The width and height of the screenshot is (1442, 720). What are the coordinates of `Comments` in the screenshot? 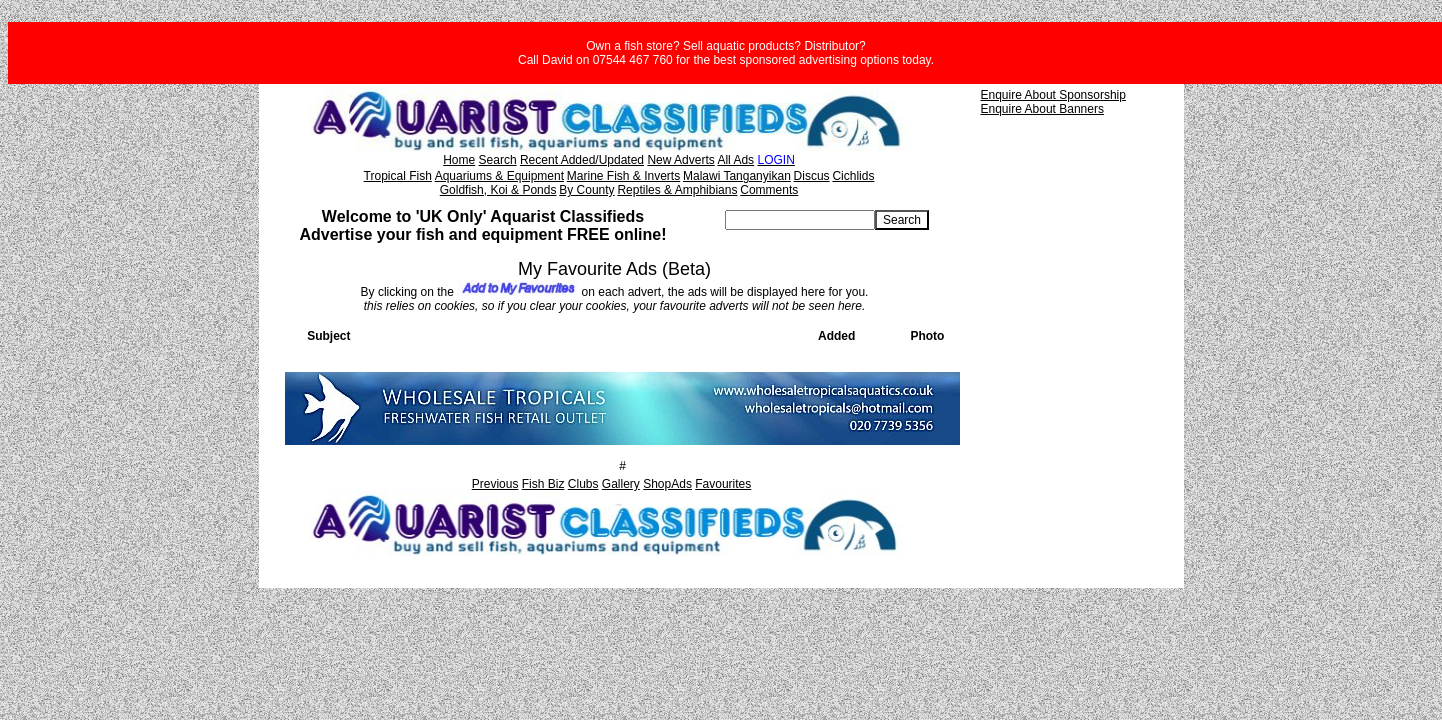 It's located at (769, 190).